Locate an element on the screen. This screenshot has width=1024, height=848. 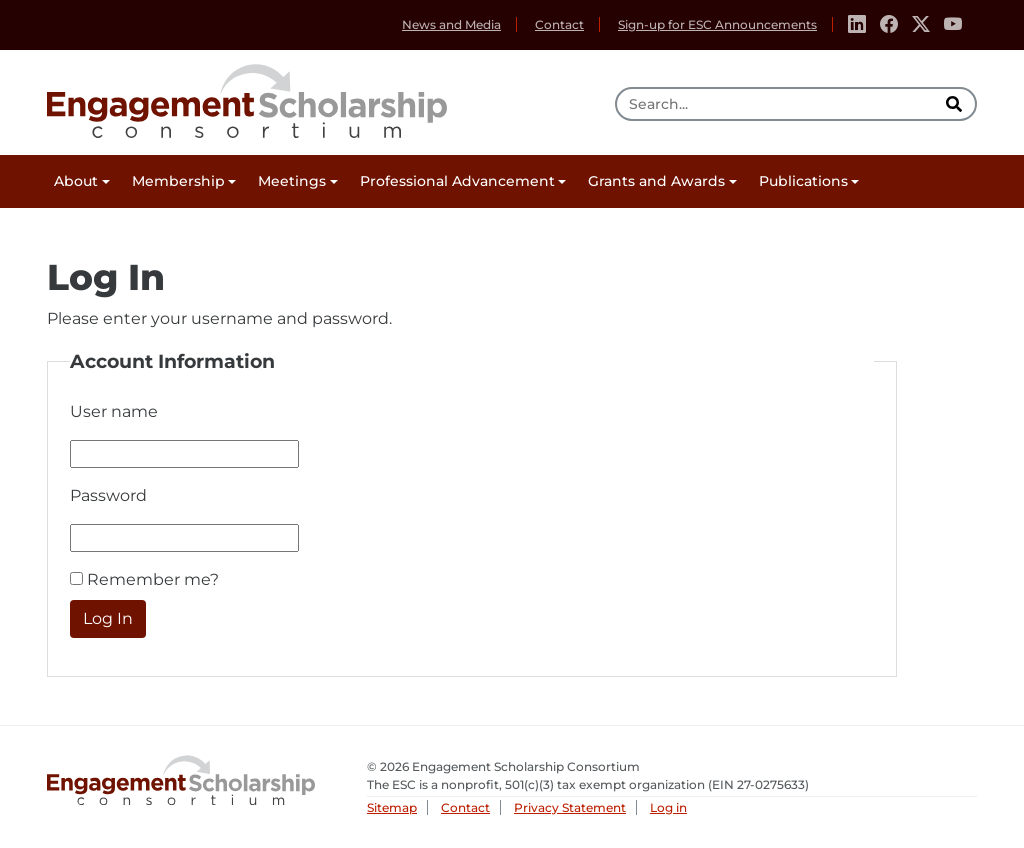
Password is located at coordinates (108, 495).